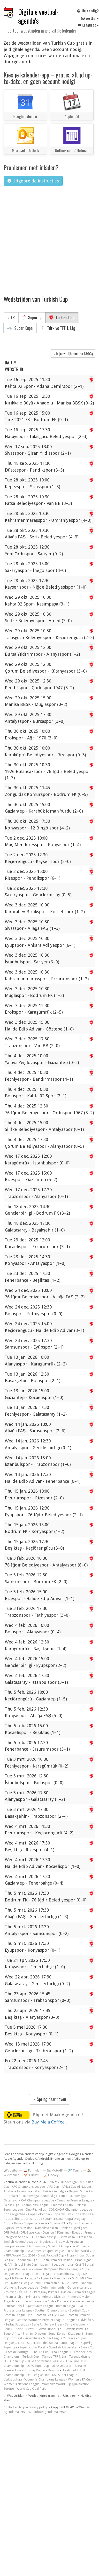  What do you see at coordinates (57, 2260) in the screenshot?
I see `Irish Premier Division` at bounding box center [57, 2260].